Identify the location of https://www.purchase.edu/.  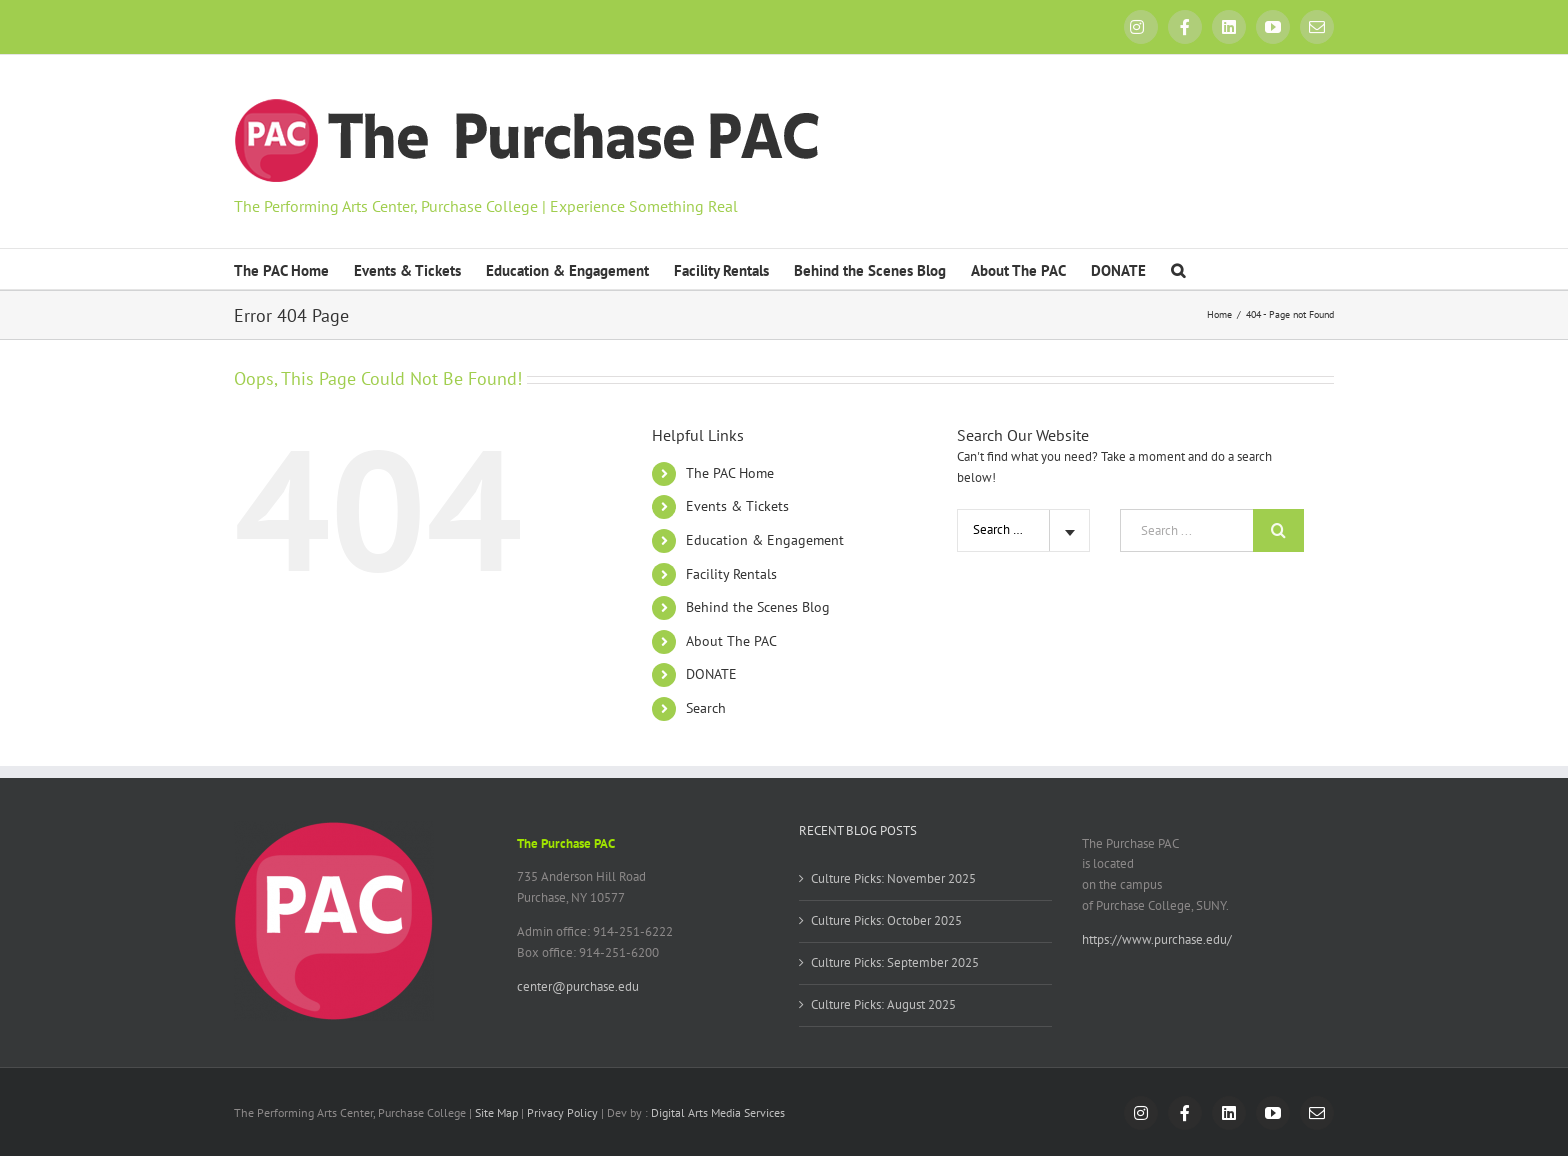
(1157, 939).